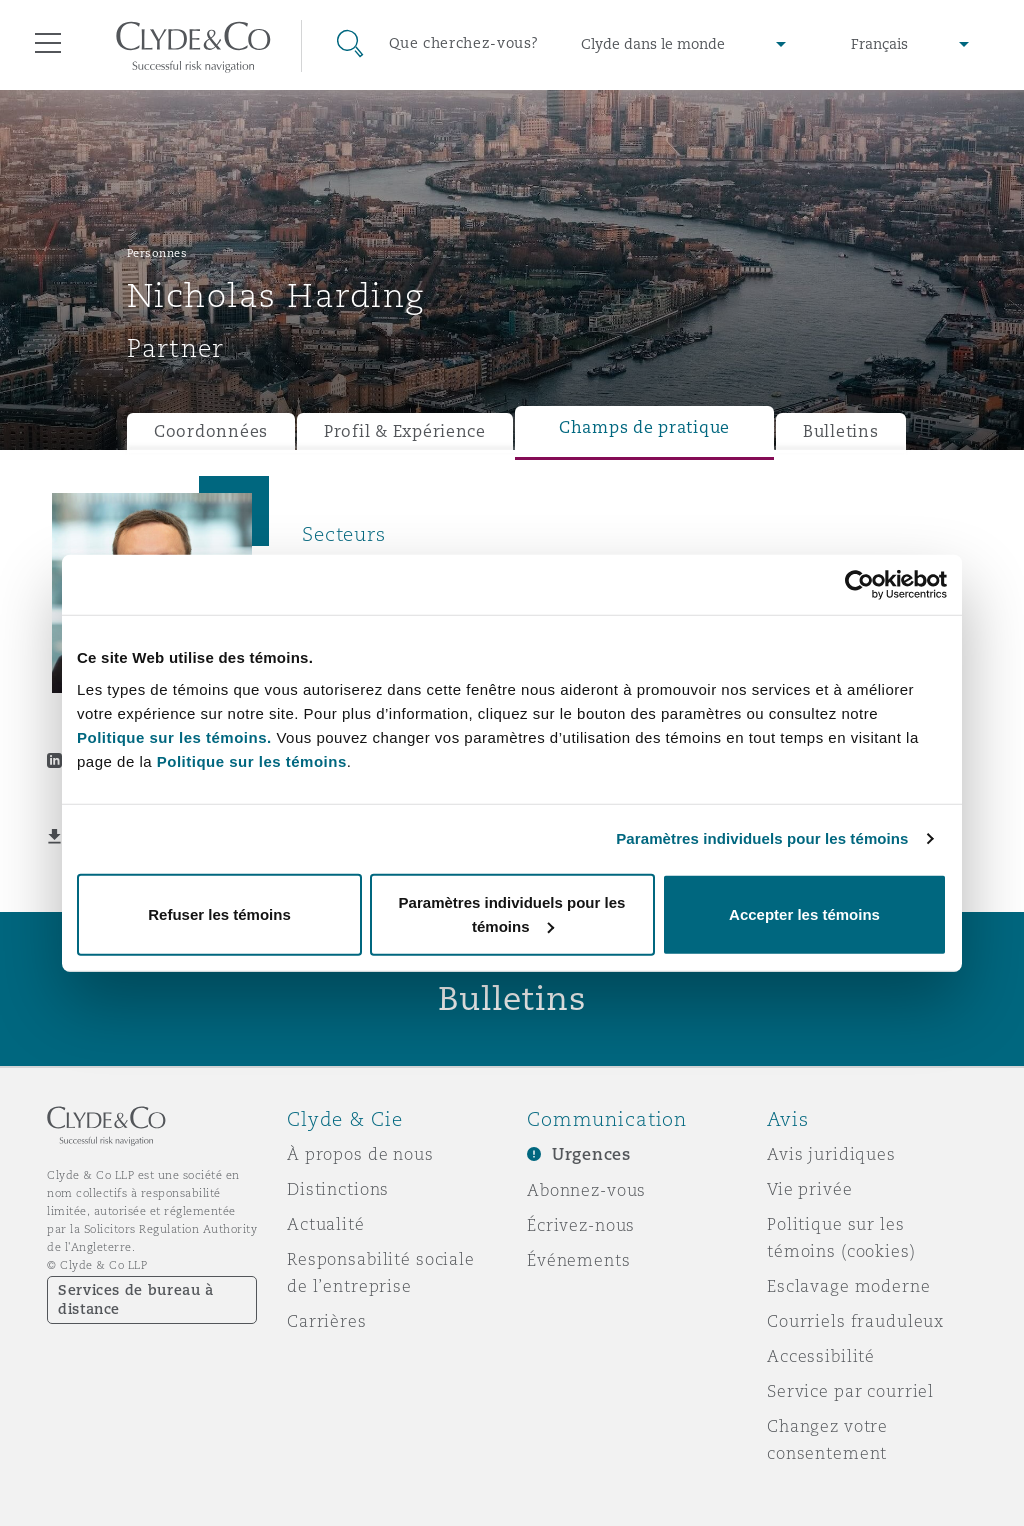 This screenshot has width=1024, height=1526. I want to click on Urgences, so click(591, 1154).